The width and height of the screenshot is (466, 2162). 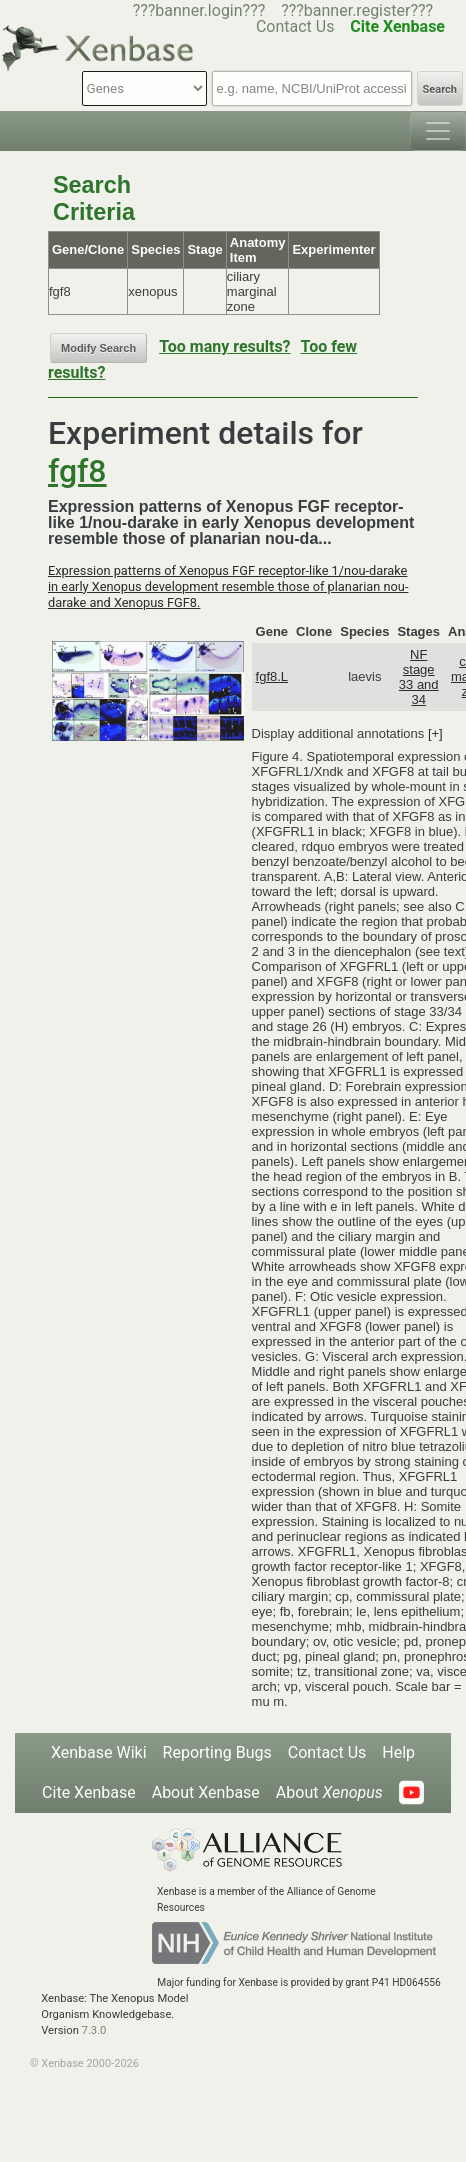 I want to click on ???banner.register???, so click(x=357, y=10).